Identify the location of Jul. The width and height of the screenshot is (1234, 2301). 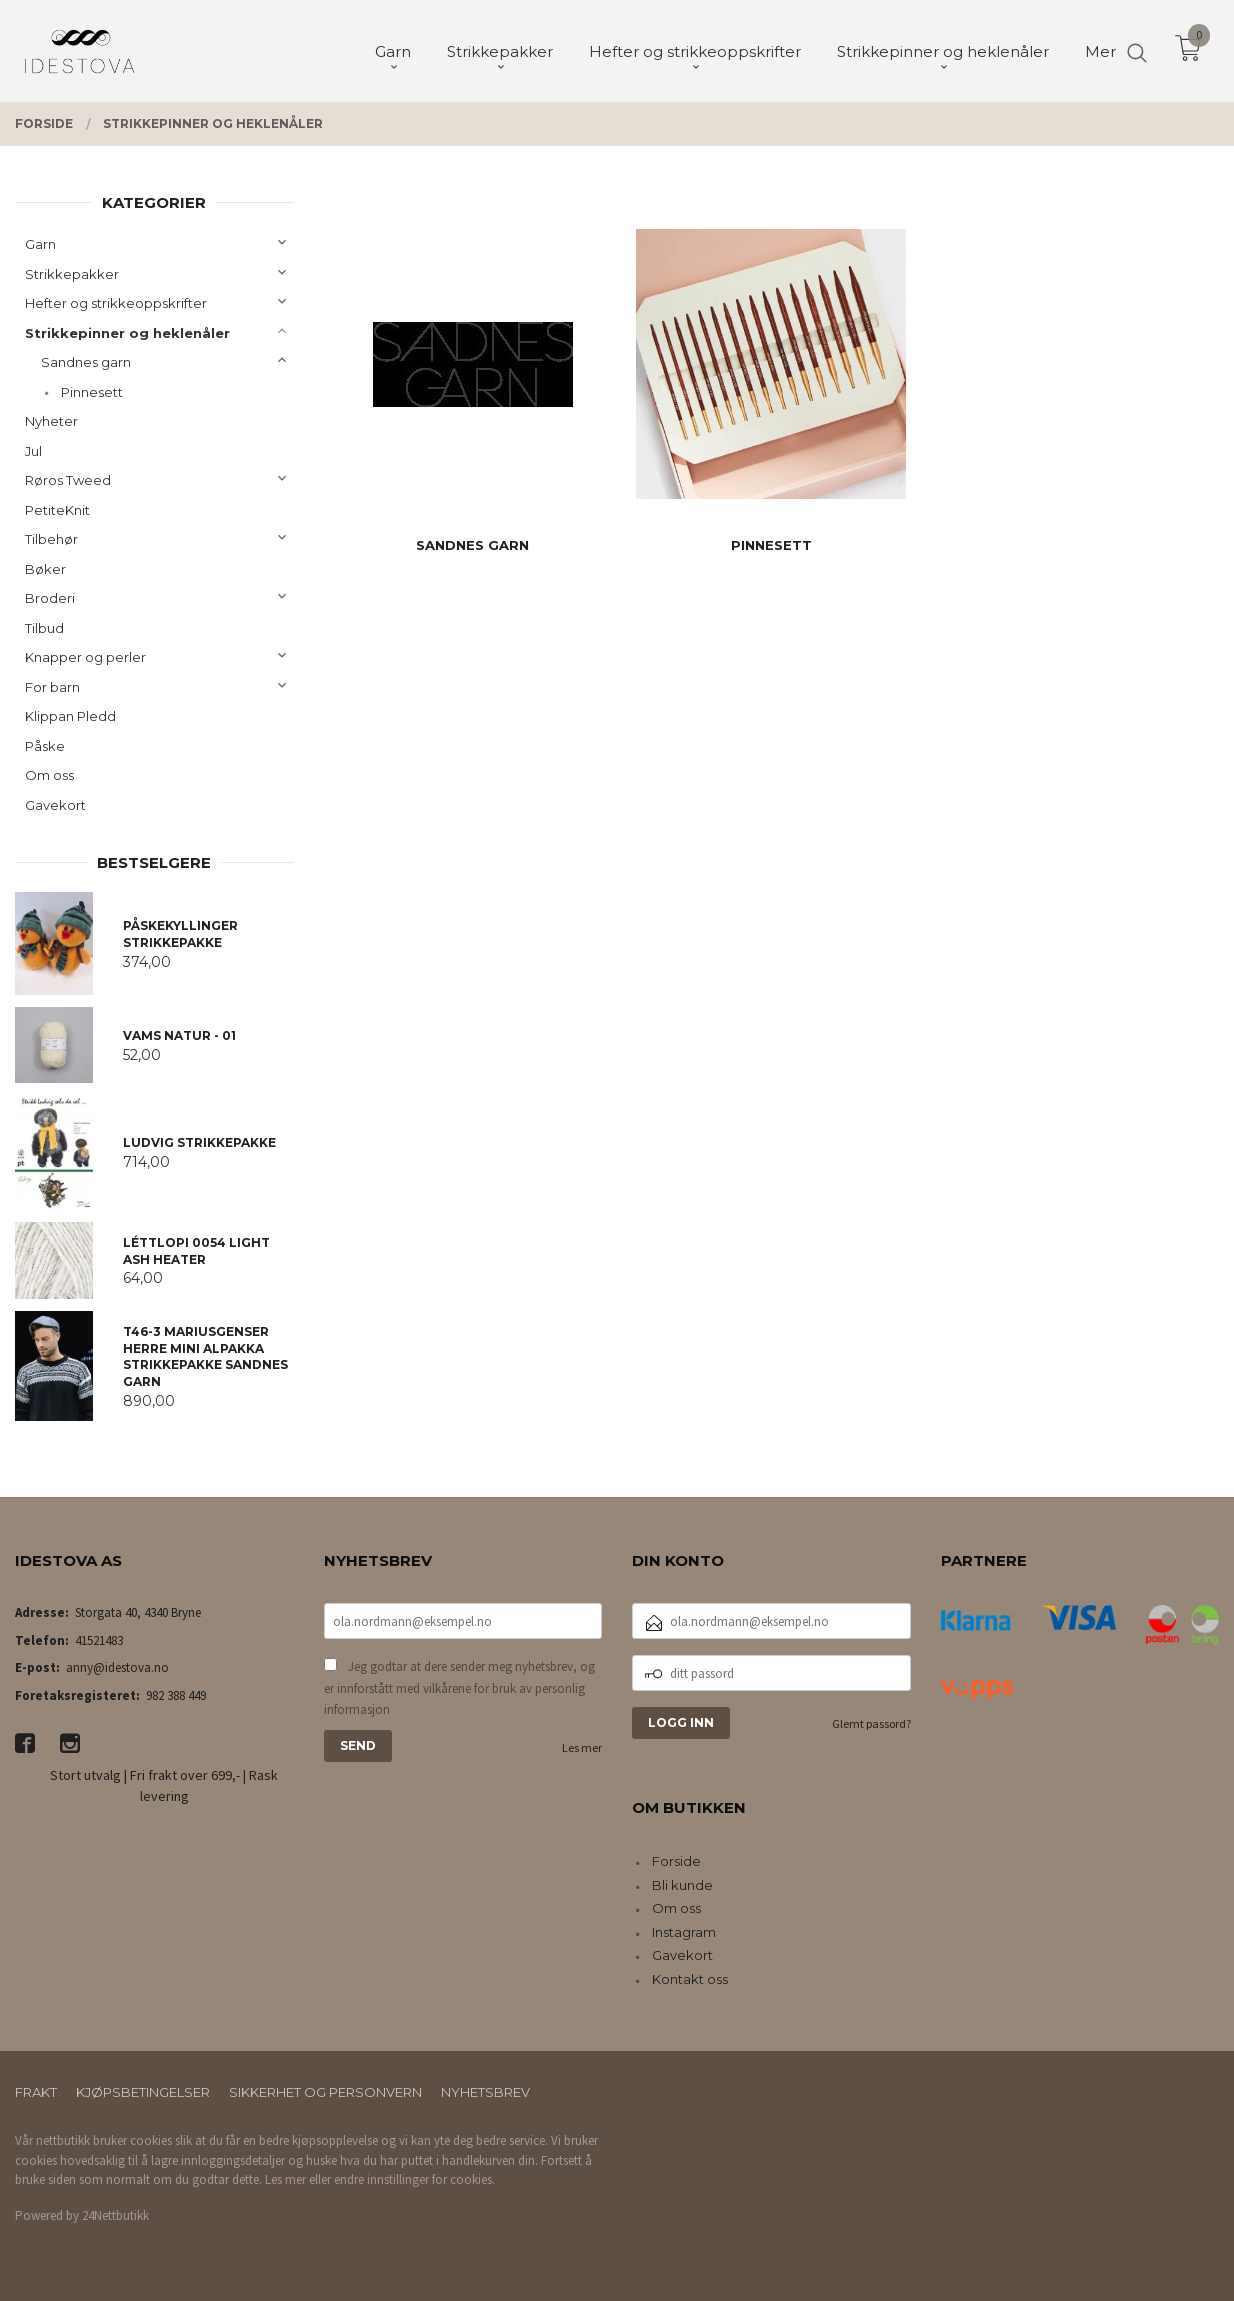
(33, 451).